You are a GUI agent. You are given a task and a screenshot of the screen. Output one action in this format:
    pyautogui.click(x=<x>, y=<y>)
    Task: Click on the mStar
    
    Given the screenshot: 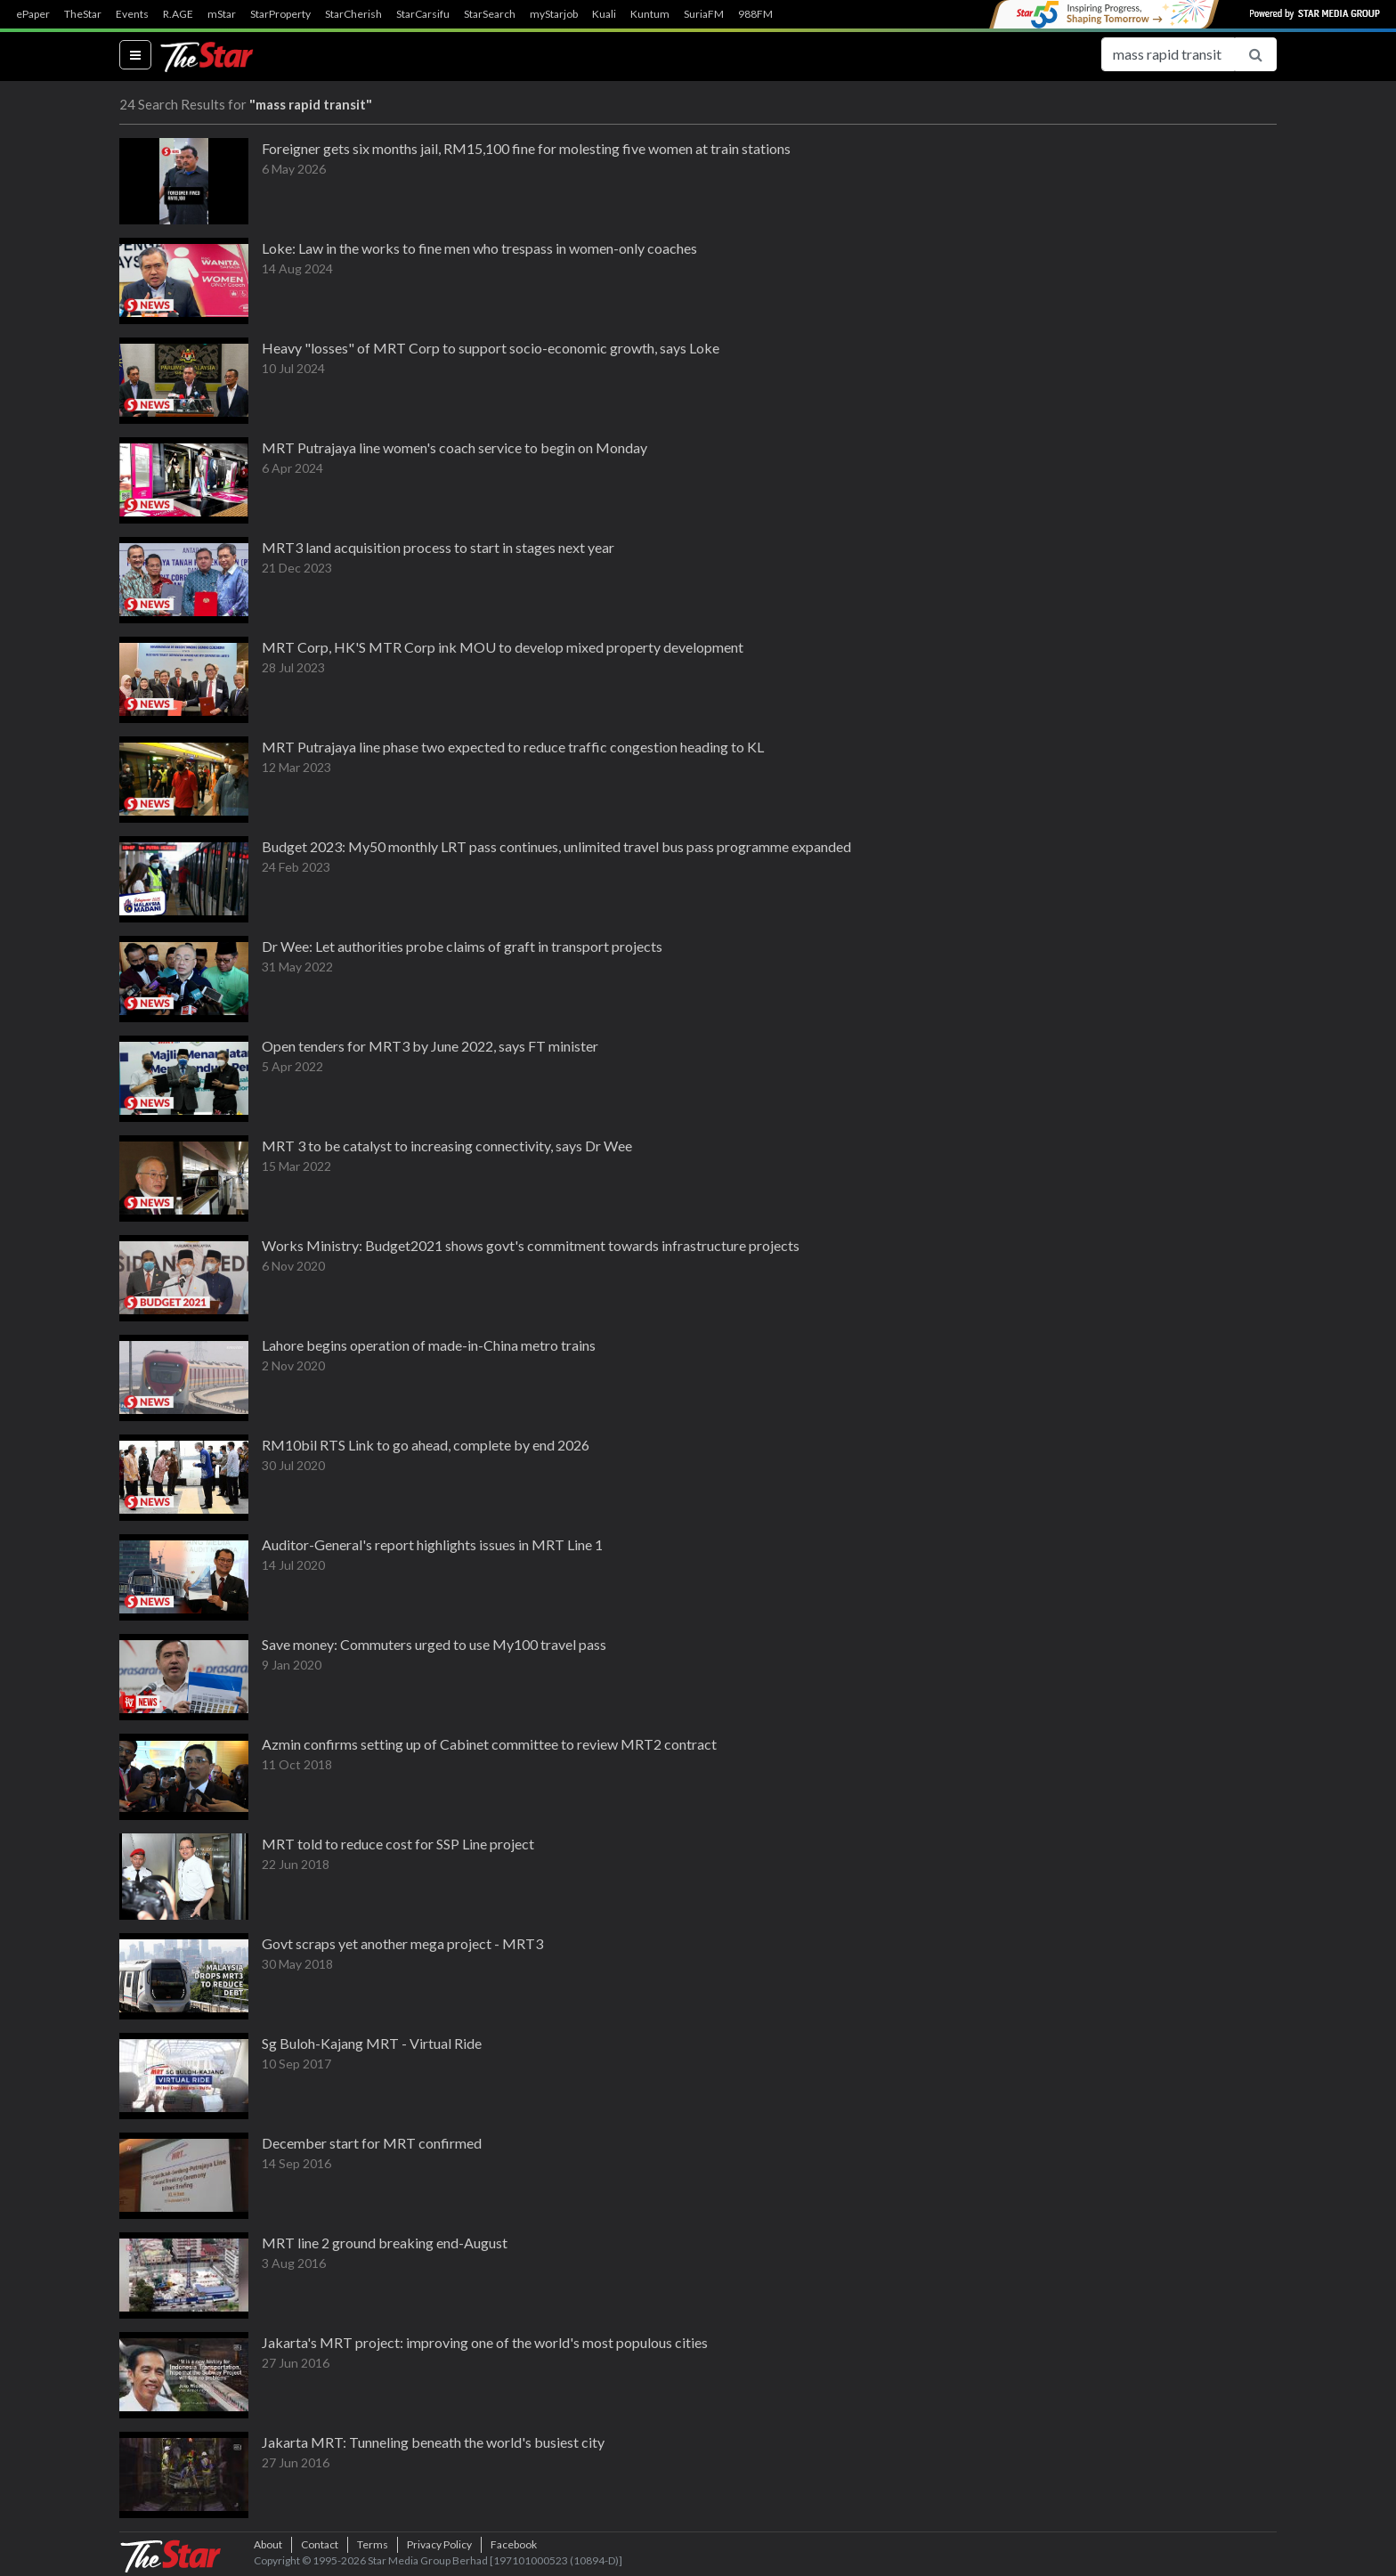 What is the action you would take?
    pyautogui.click(x=221, y=14)
    